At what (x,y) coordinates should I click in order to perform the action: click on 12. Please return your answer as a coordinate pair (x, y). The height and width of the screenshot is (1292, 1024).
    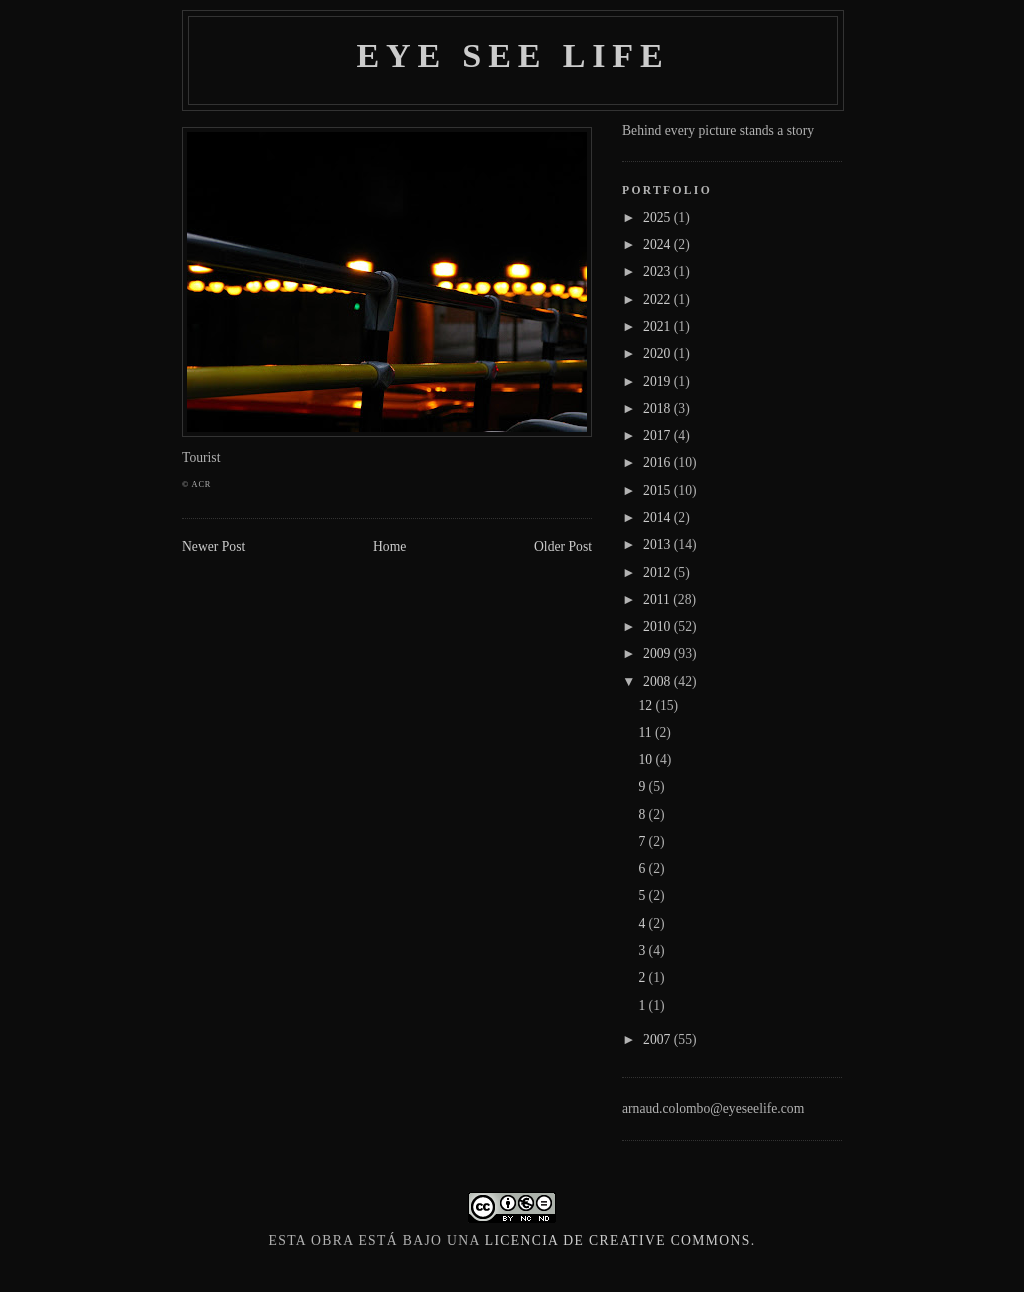
    Looking at the image, I should click on (646, 705).